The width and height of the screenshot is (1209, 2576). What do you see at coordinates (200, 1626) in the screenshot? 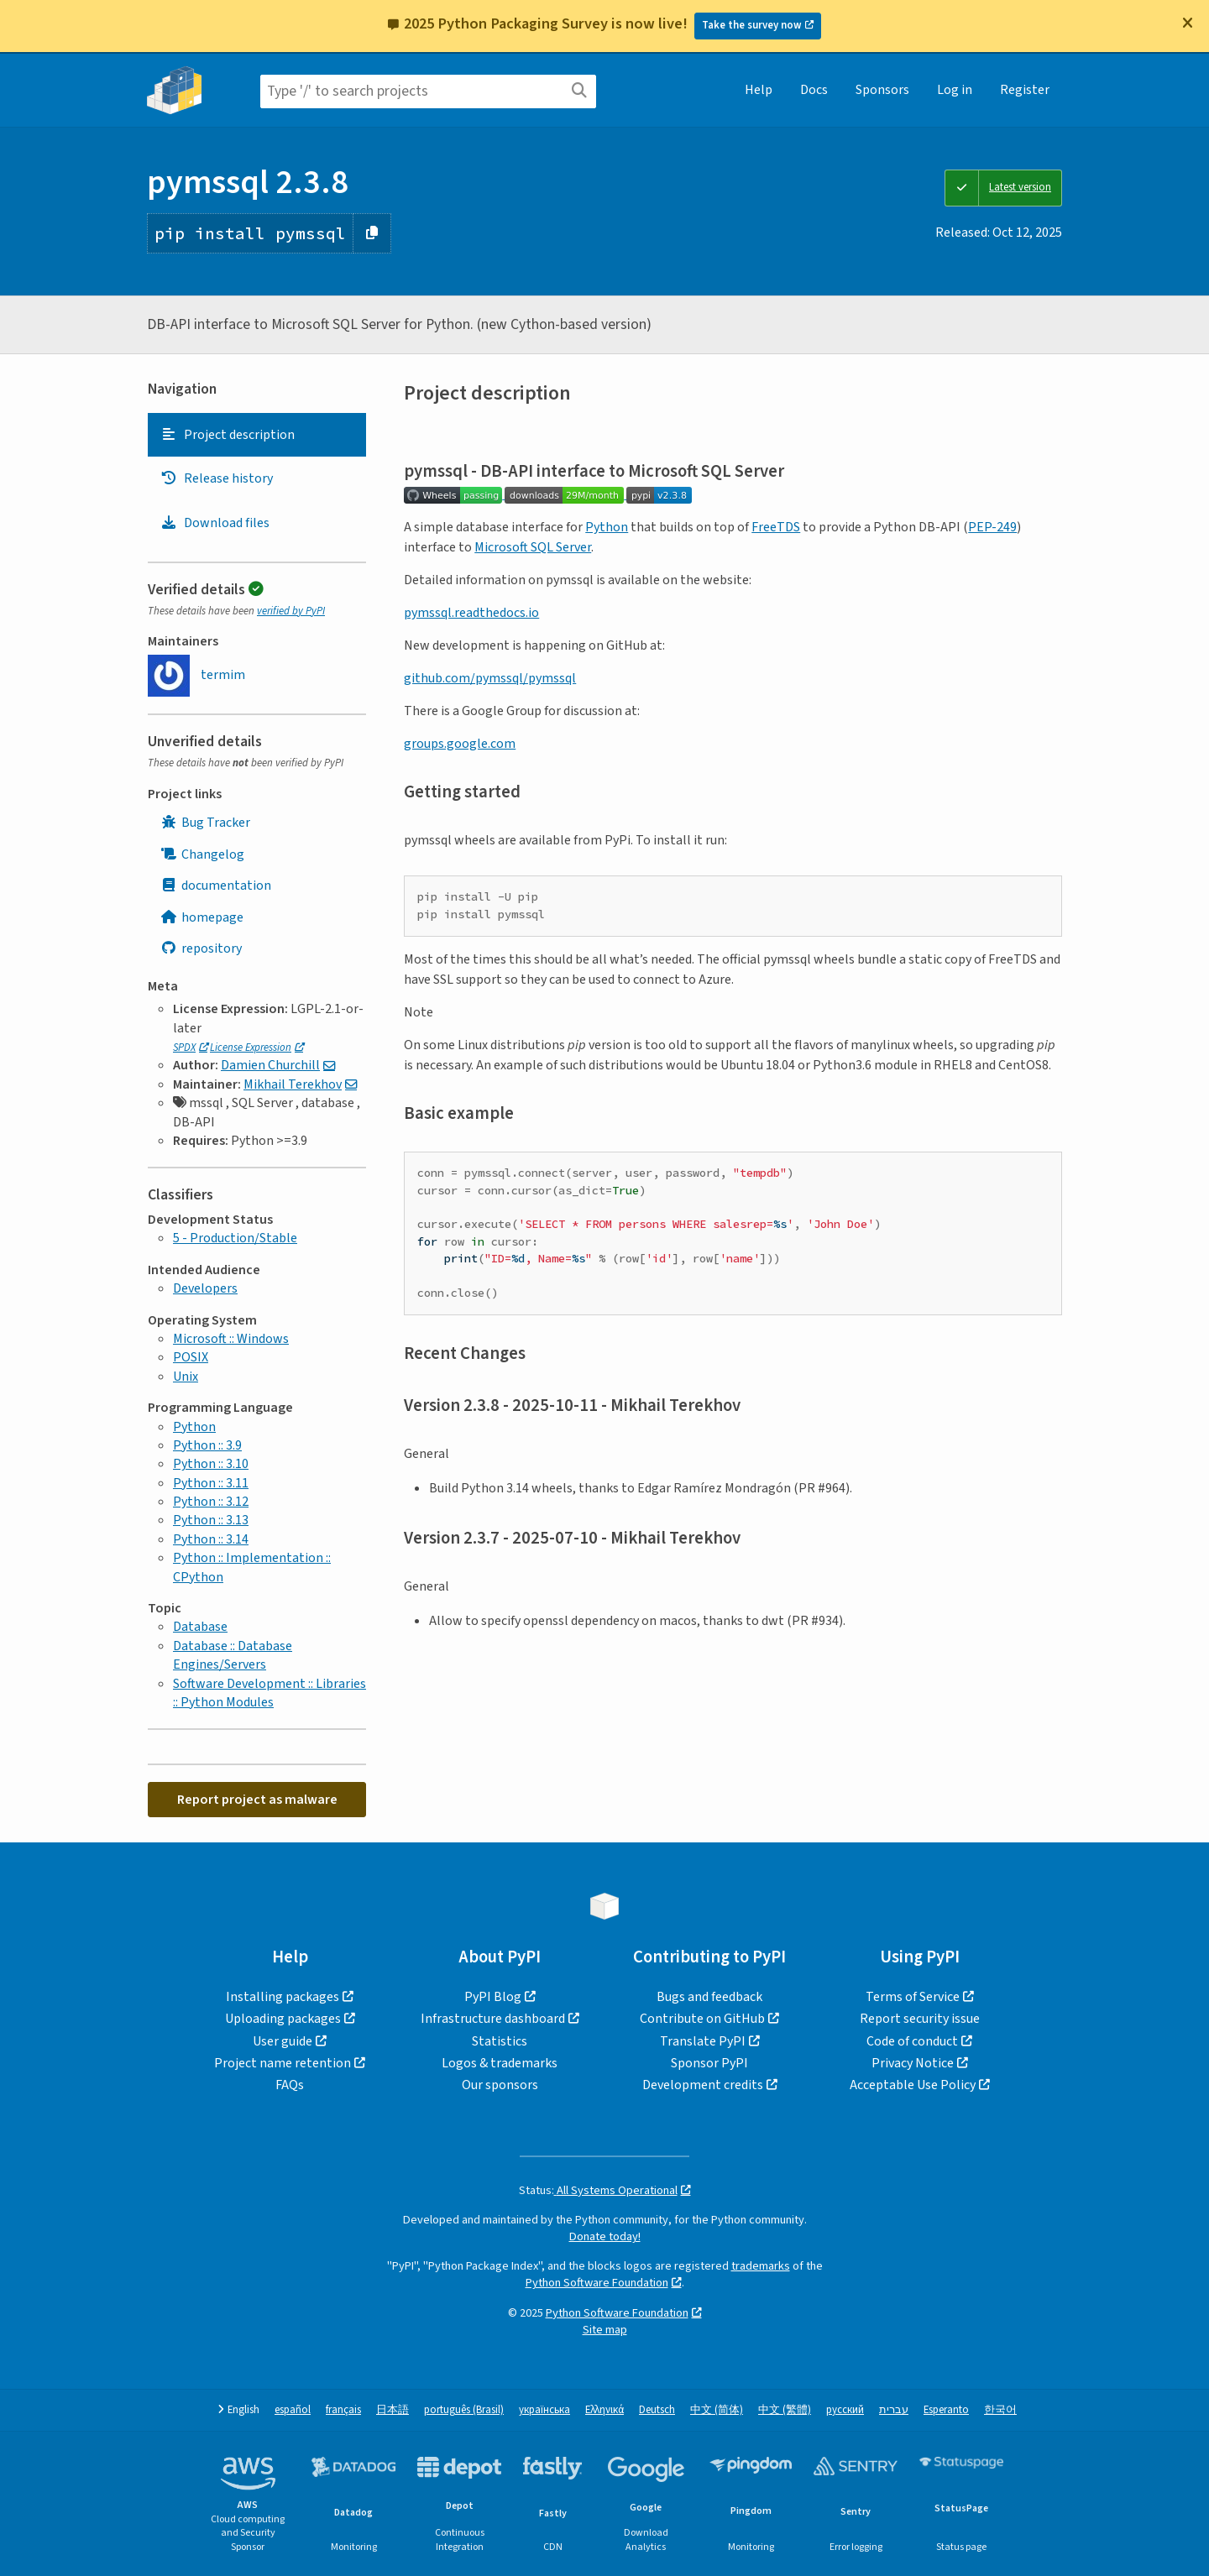
I see `Database` at bounding box center [200, 1626].